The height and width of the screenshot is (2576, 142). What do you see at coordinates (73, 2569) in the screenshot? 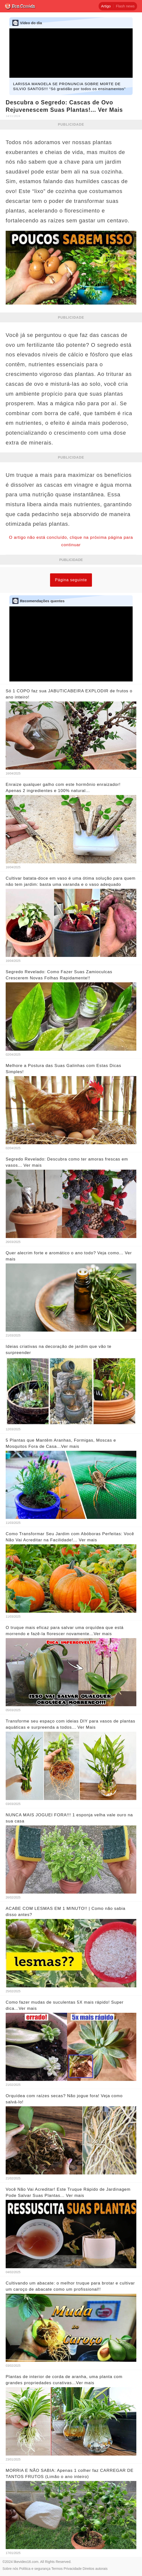
I see `Privacidade` at bounding box center [73, 2569].